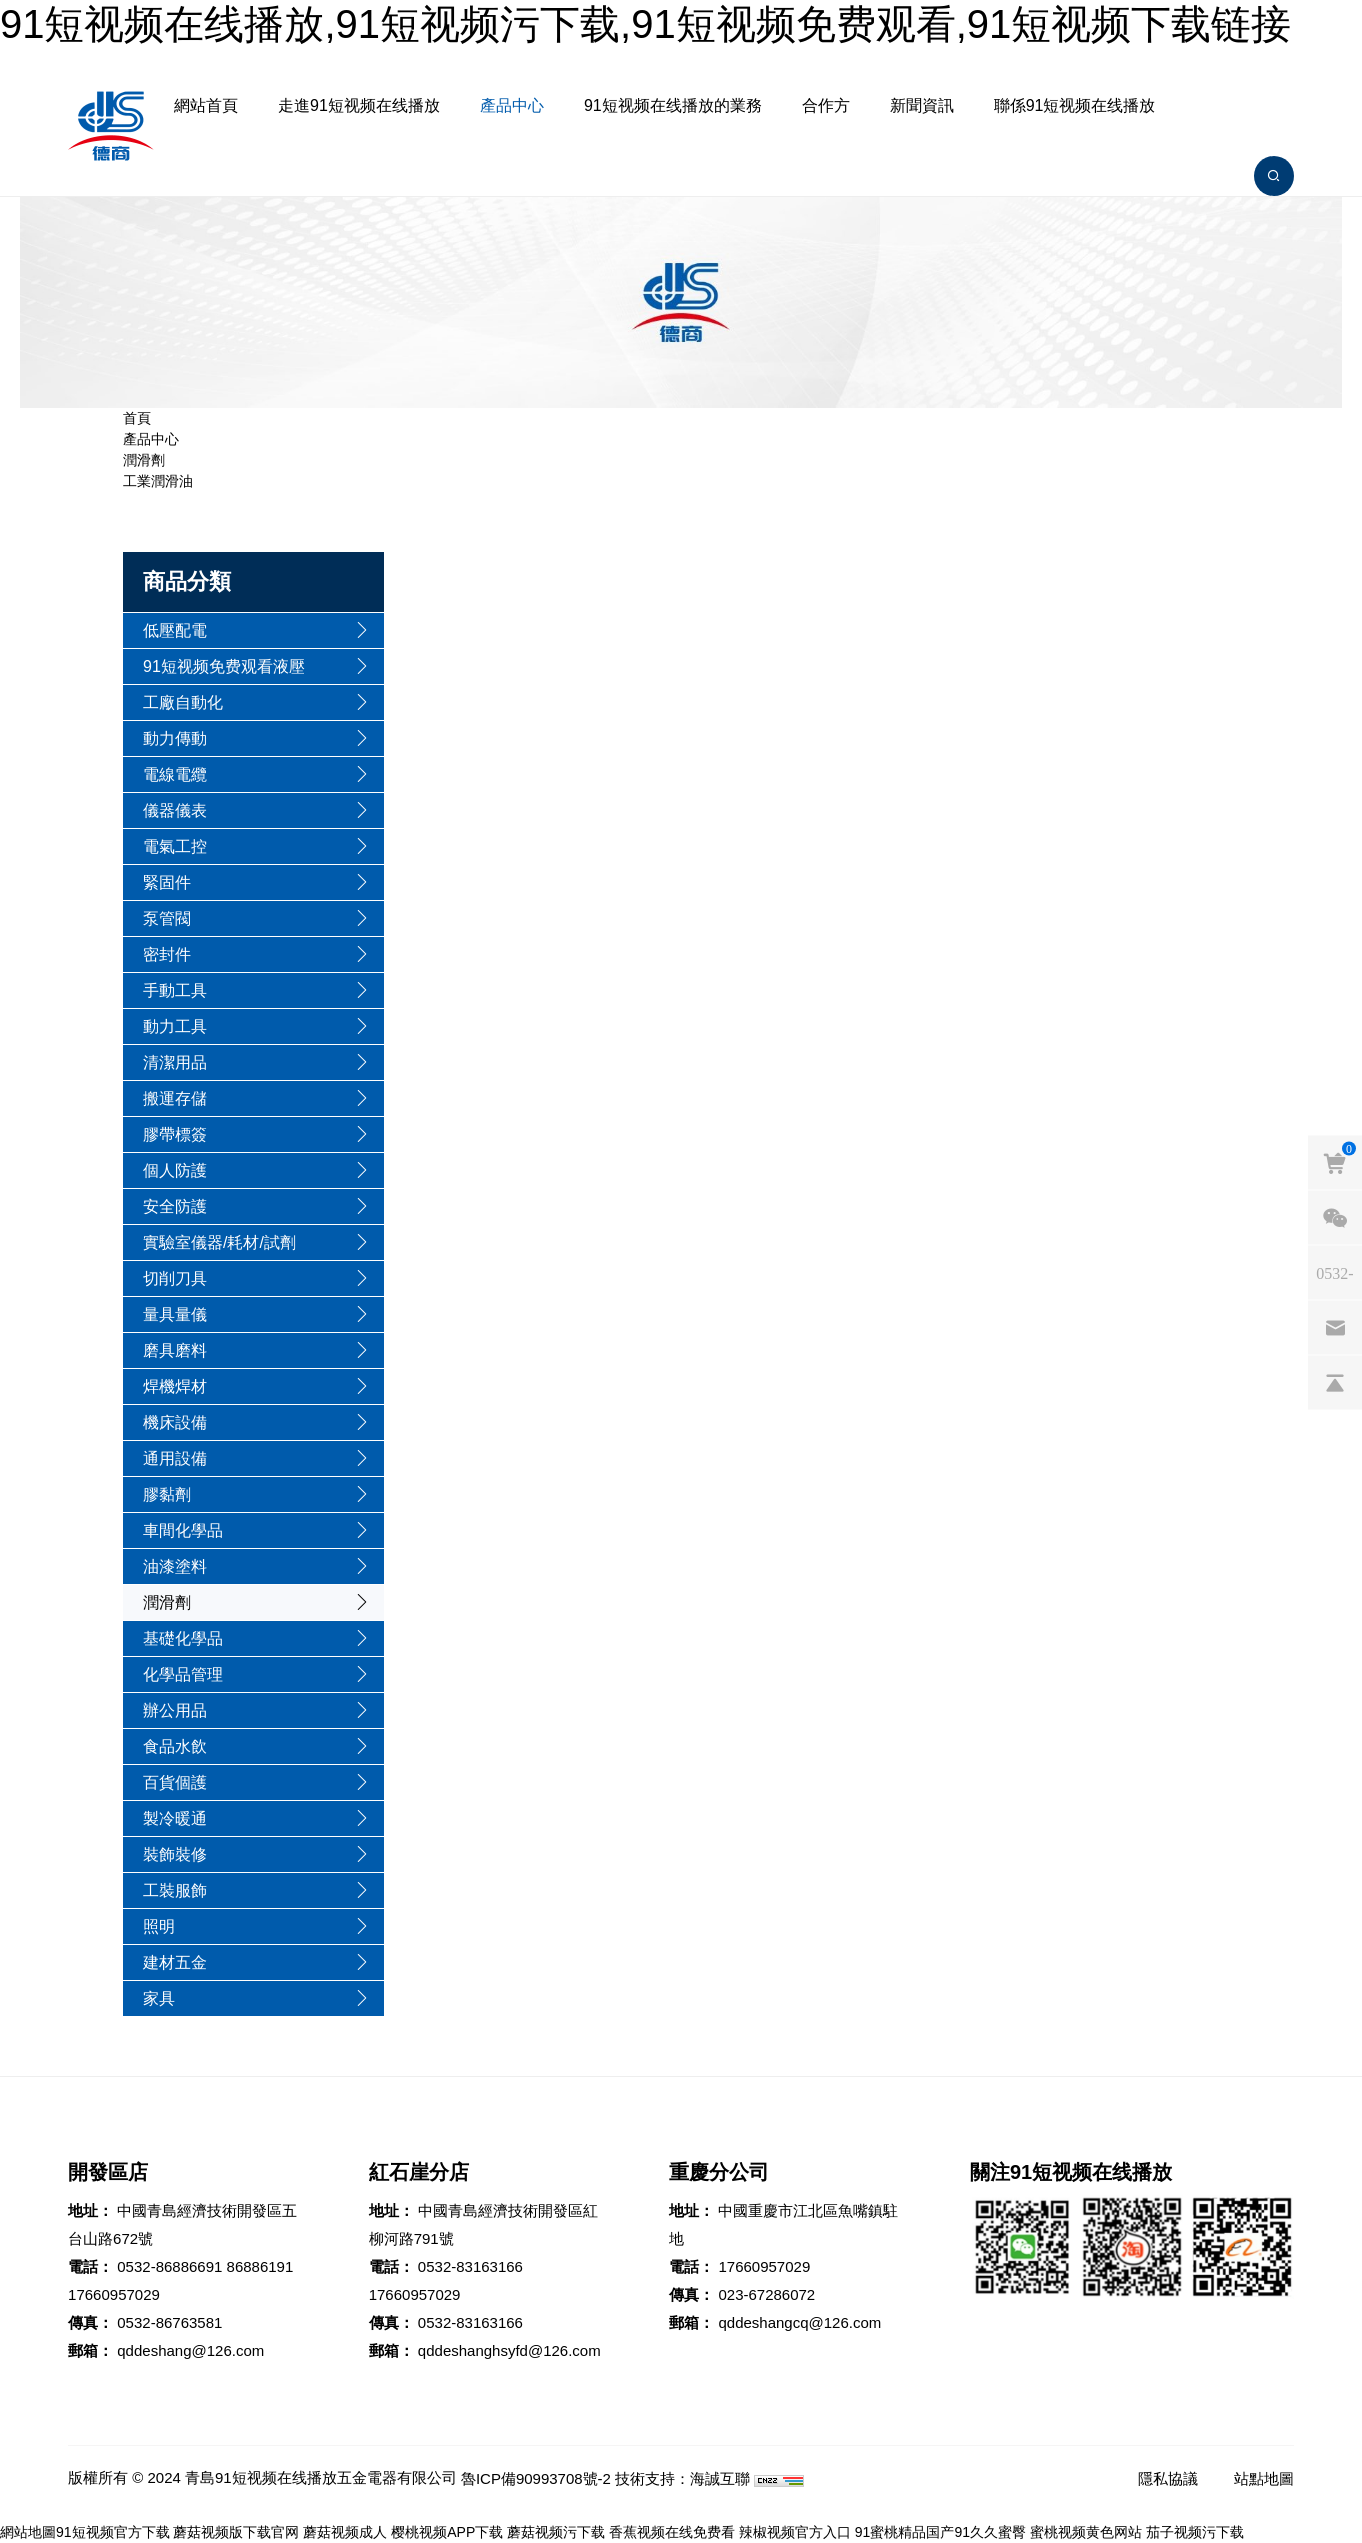 This screenshot has height=2543, width=1362. Describe the element at coordinates (940, 2532) in the screenshot. I see `91蜜桃精品国产91久久蜜臀` at that location.